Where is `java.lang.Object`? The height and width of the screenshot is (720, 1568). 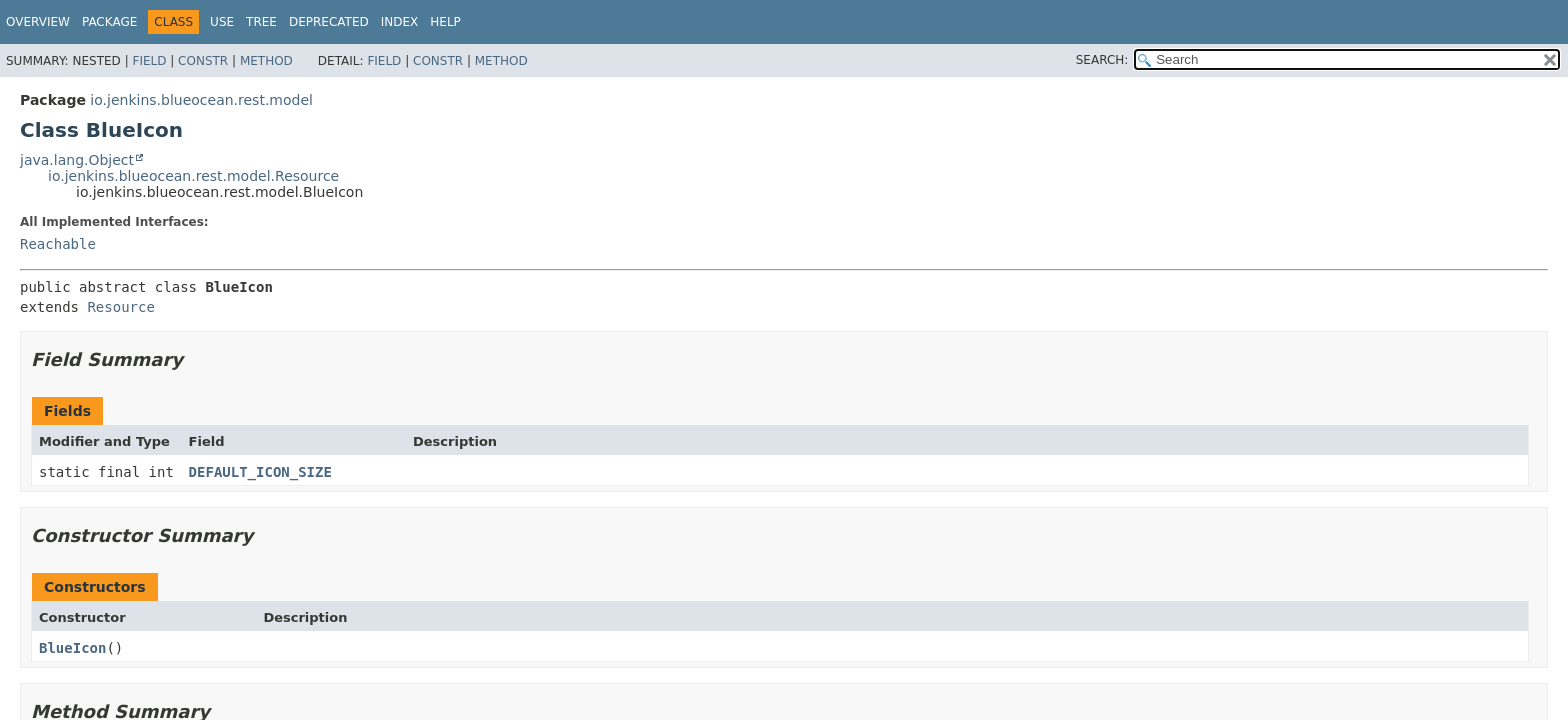 java.lang.Object is located at coordinates (77, 160).